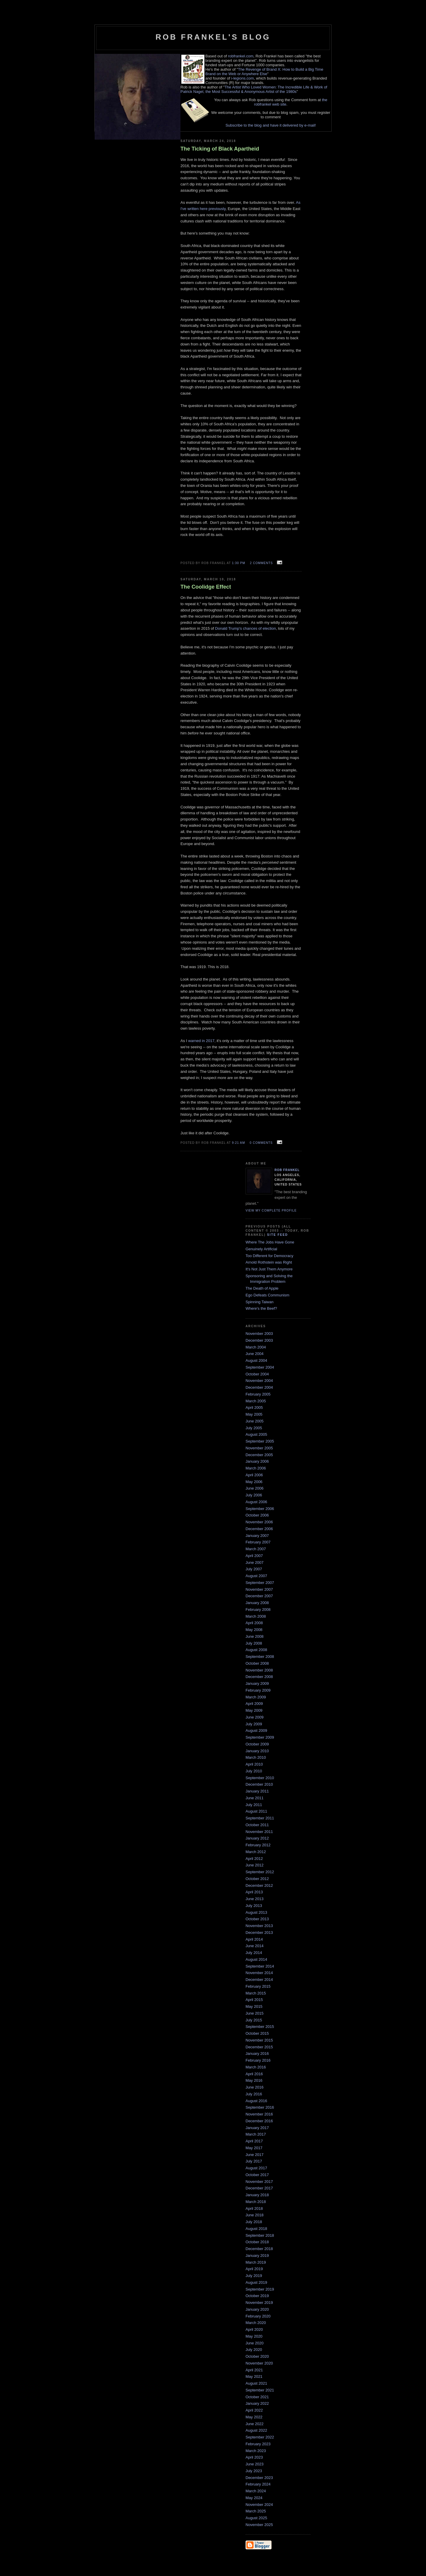  I want to click on March 2006, so click(256, 1468).